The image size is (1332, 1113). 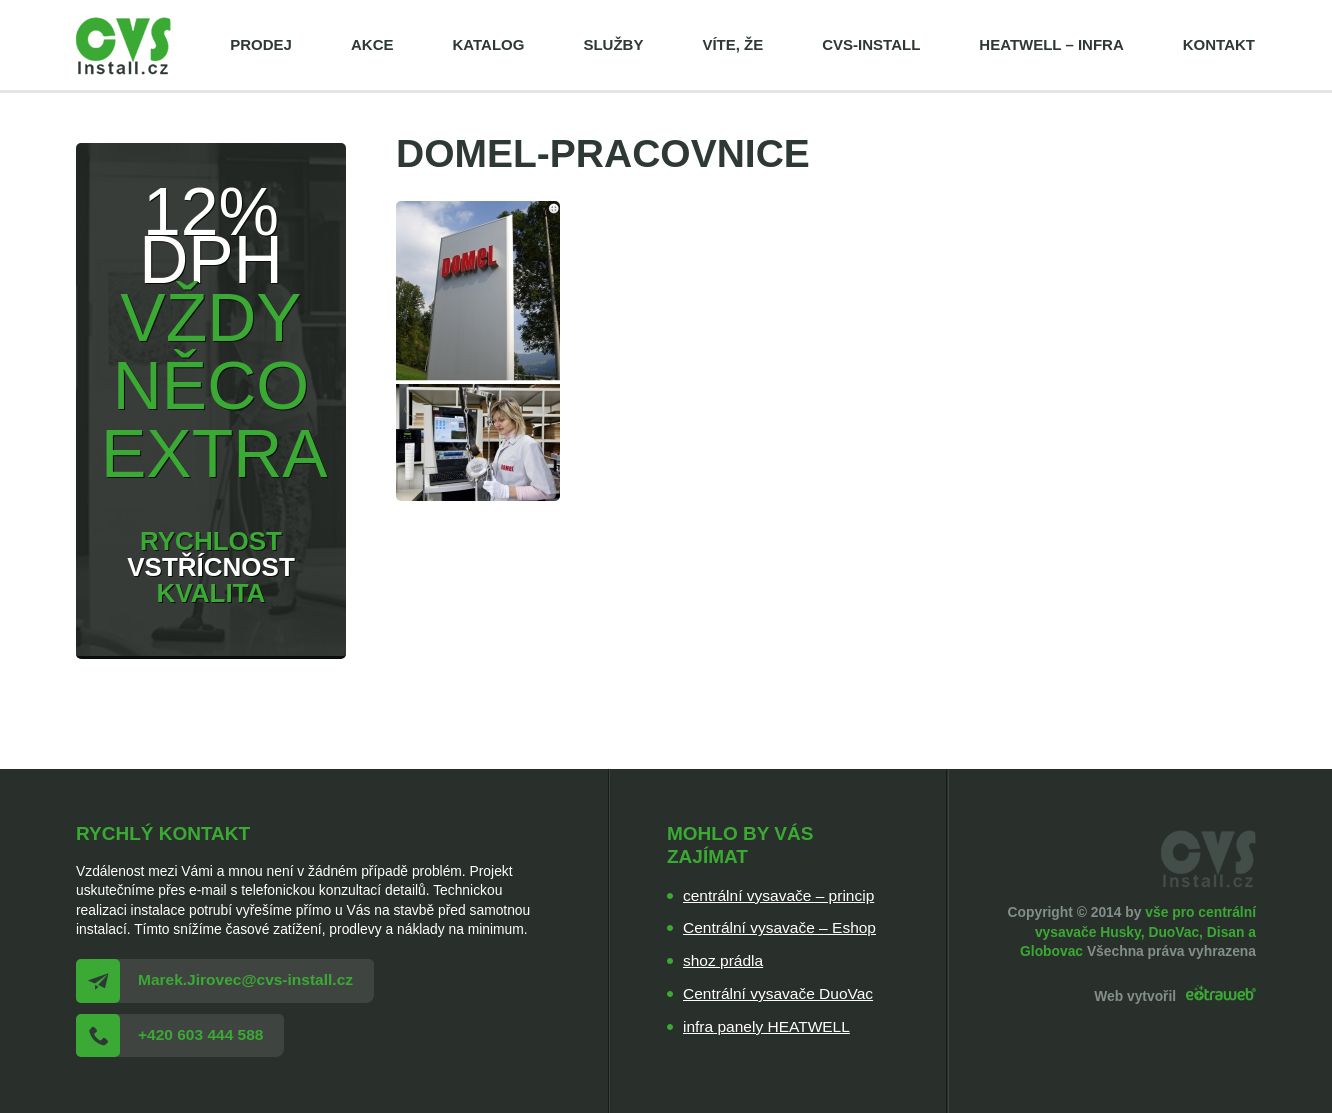 I want to click on shoz prádla, so click(x=723, y=960).